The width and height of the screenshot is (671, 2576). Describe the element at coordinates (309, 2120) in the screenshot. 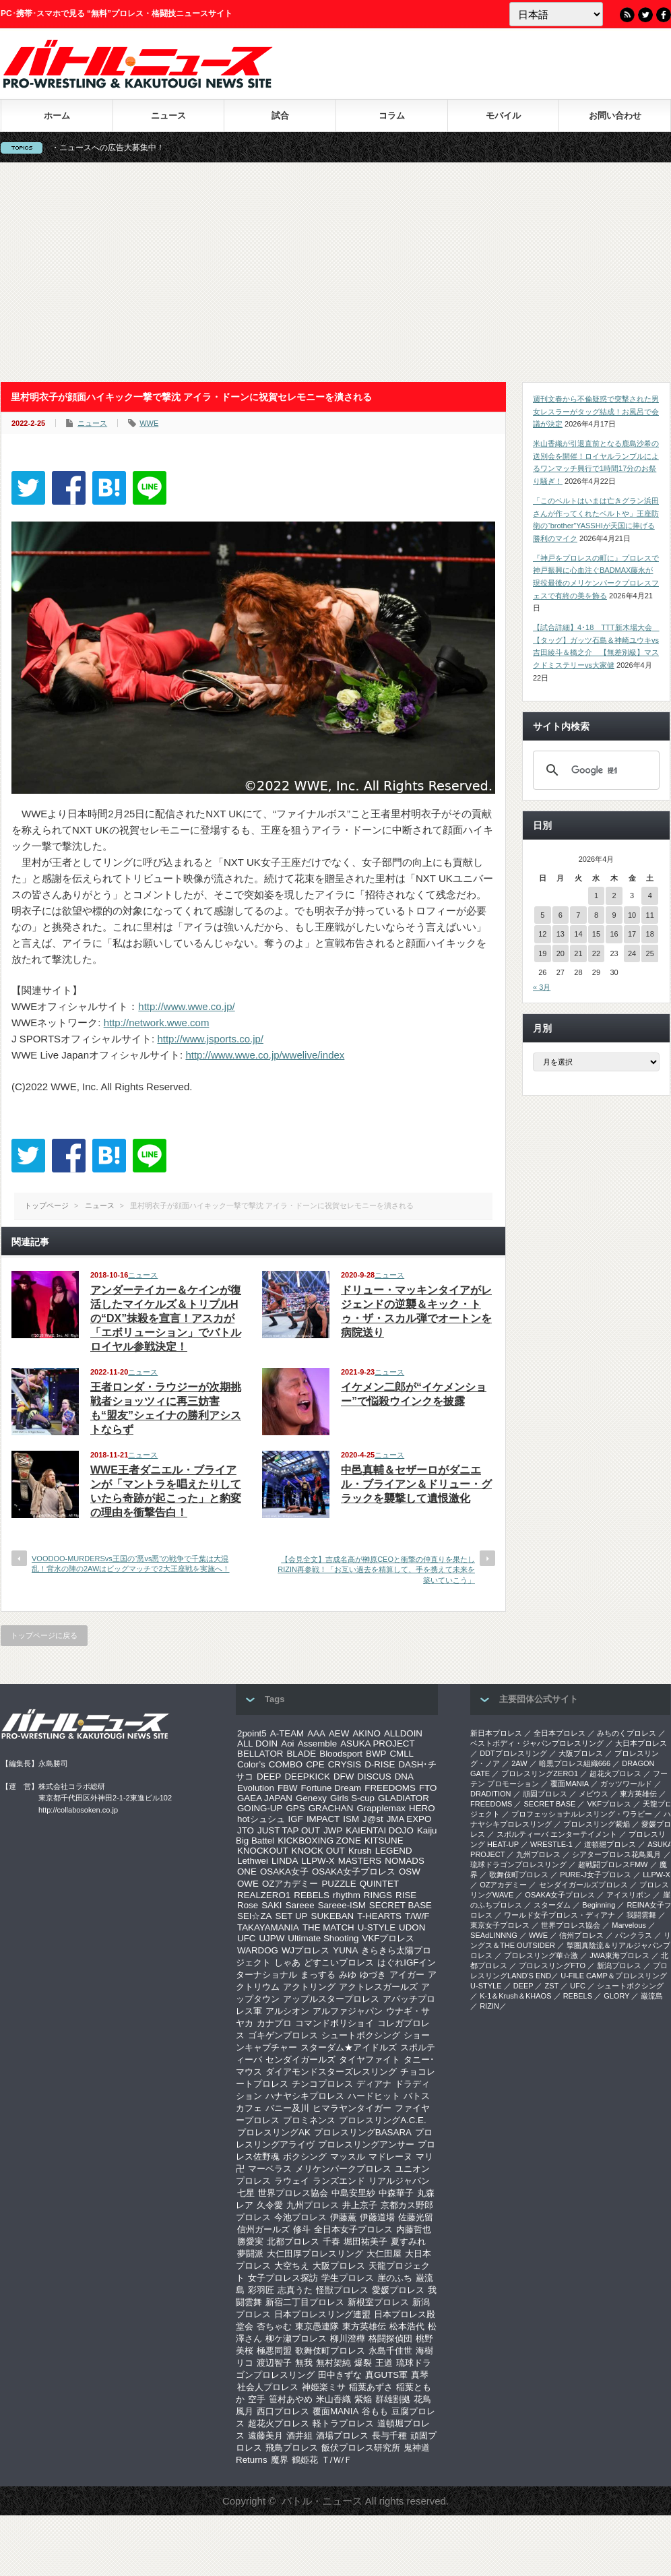

I see `プロミネンス` at that location.